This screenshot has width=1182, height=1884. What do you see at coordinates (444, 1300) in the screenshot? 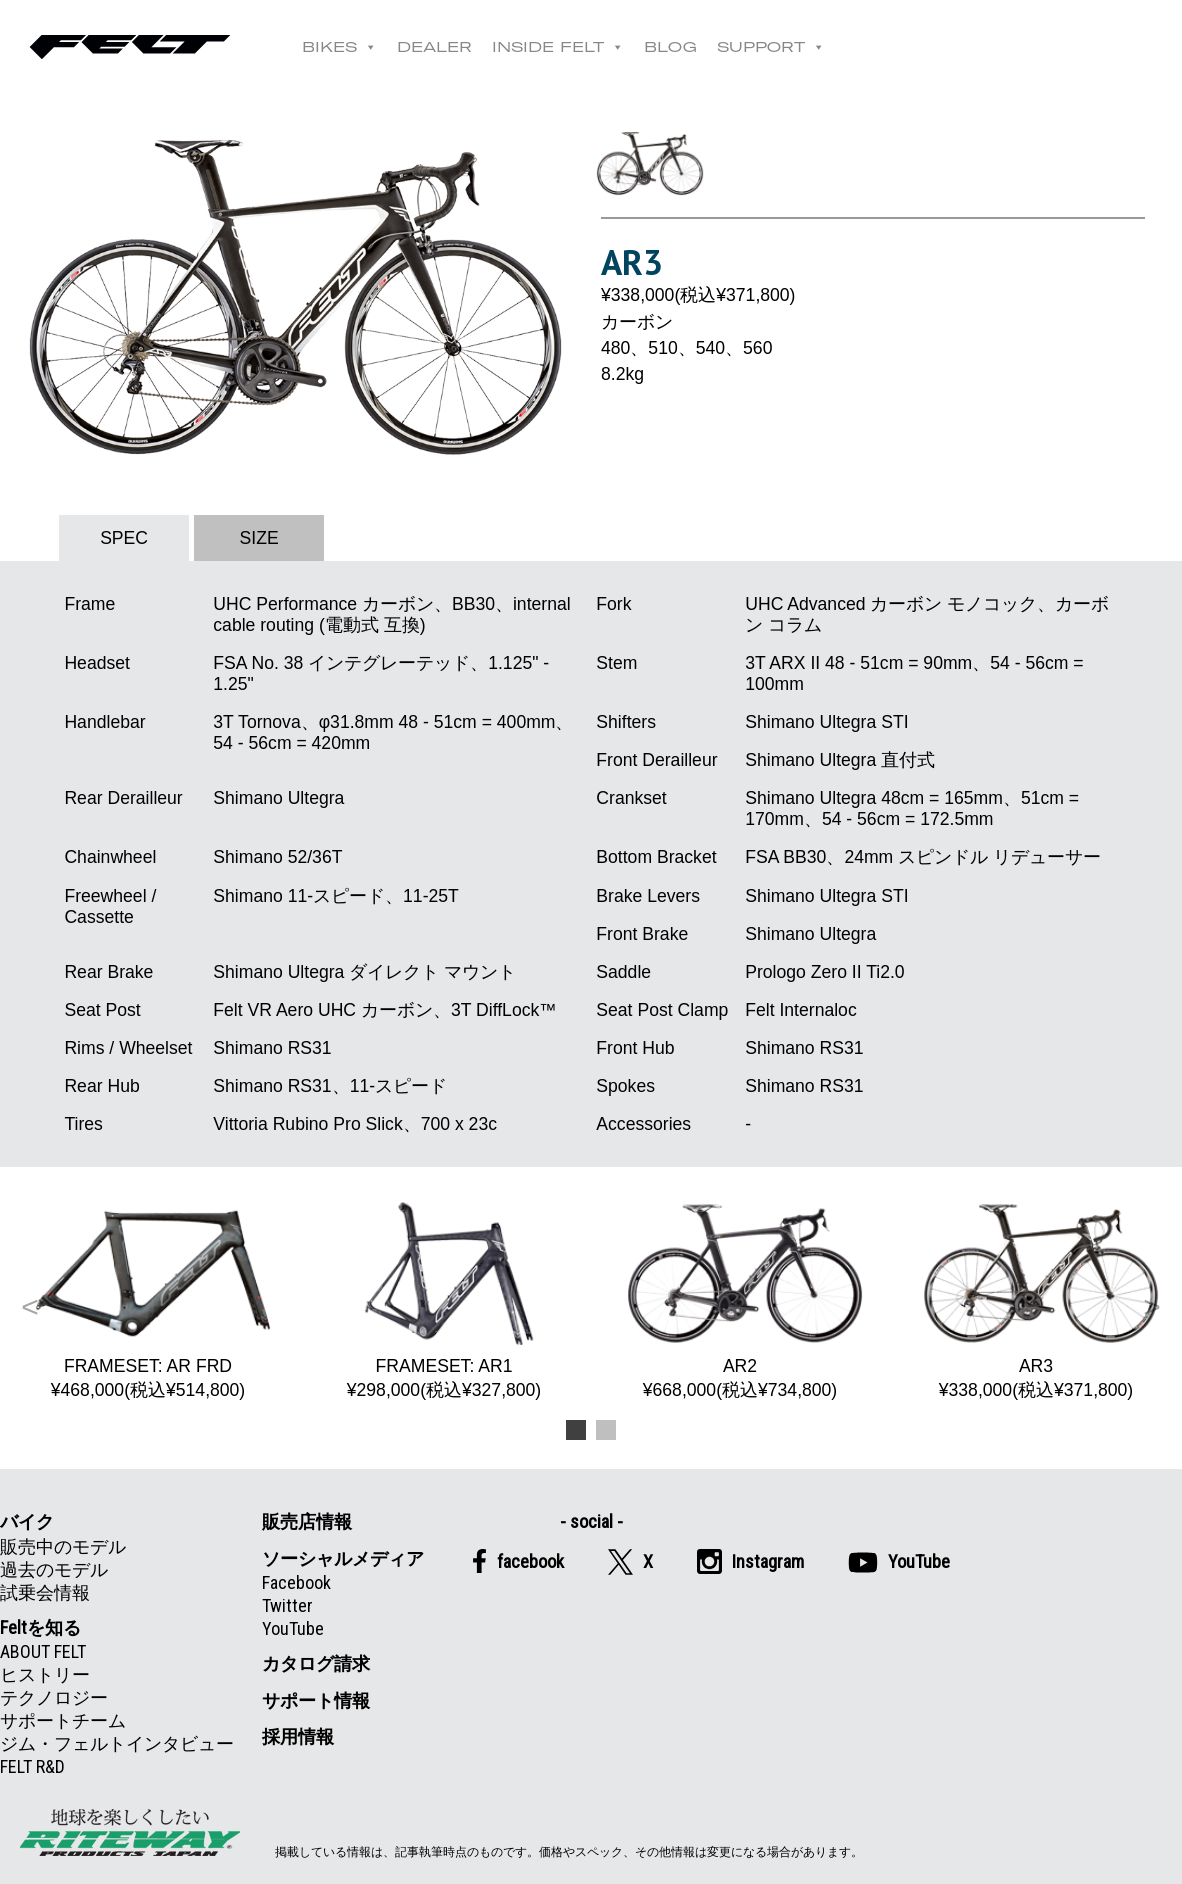
I see `FRAMESET: AR1 ¥298,000(税込¥327,800) [option]` at bounding box center [444, 1300].